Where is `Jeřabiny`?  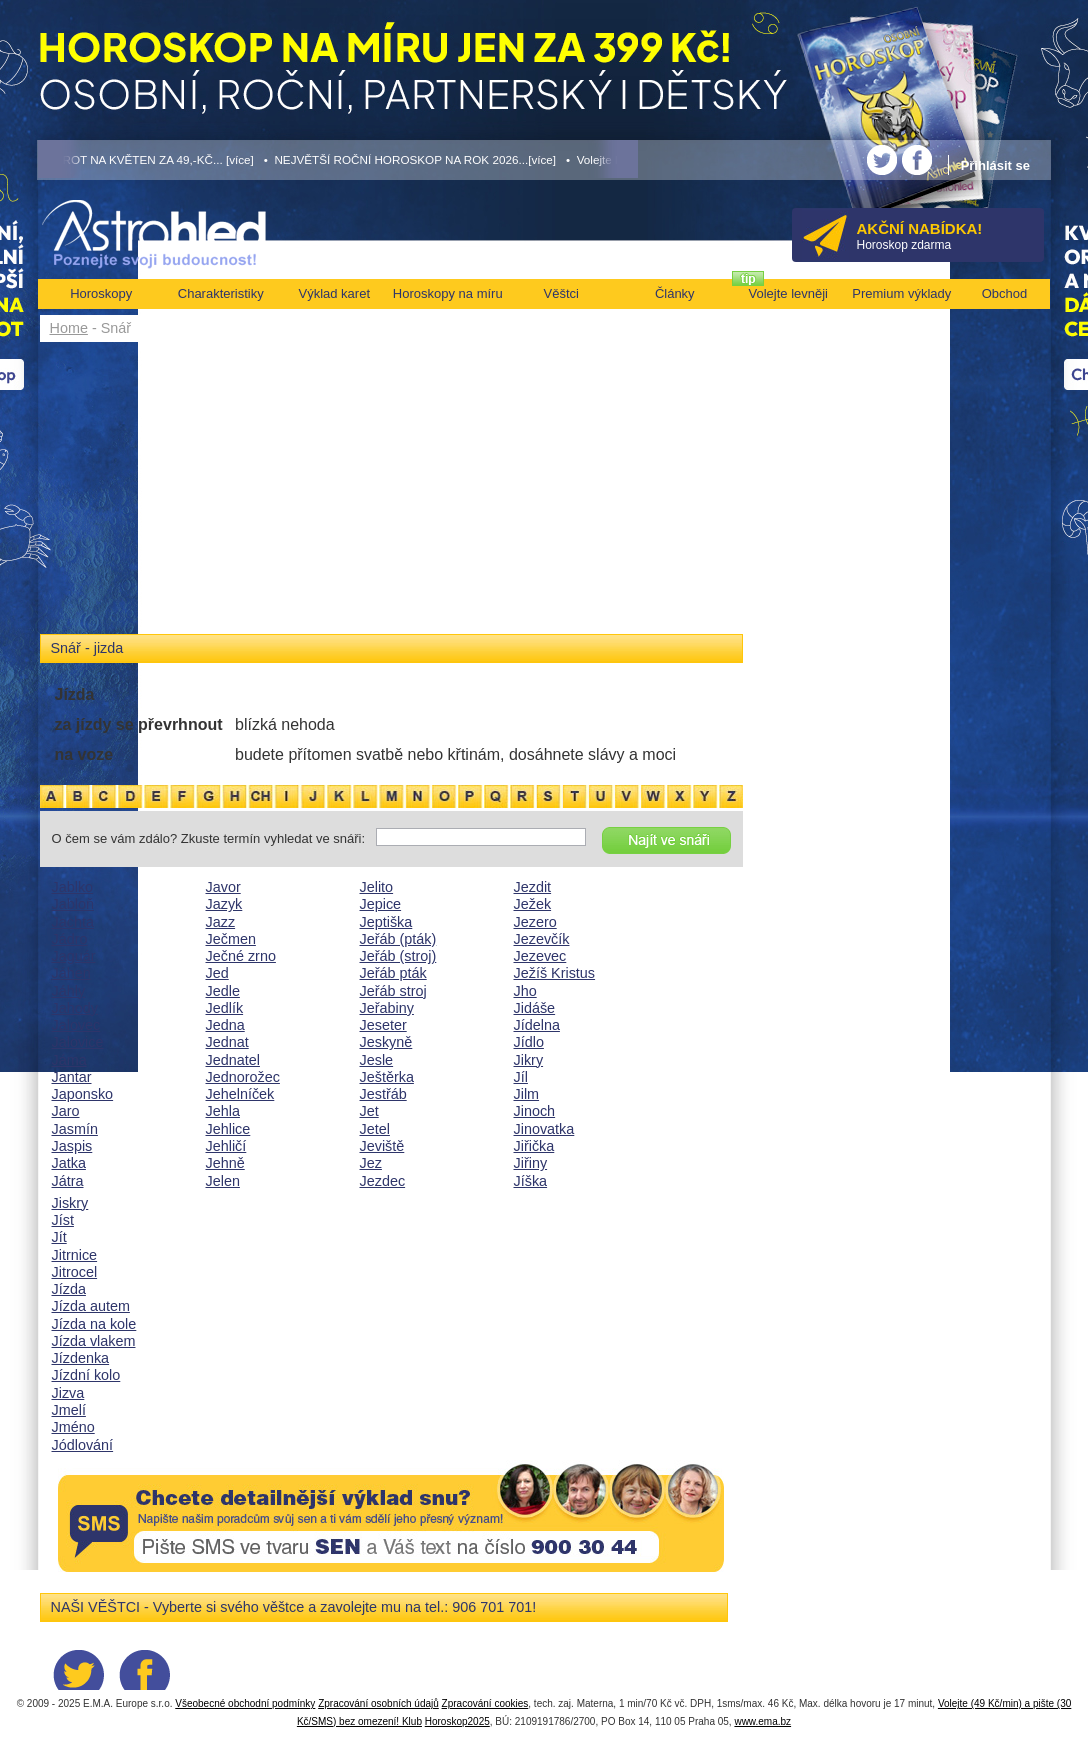 Jeřabiny is located at coordinates (387, 1008).